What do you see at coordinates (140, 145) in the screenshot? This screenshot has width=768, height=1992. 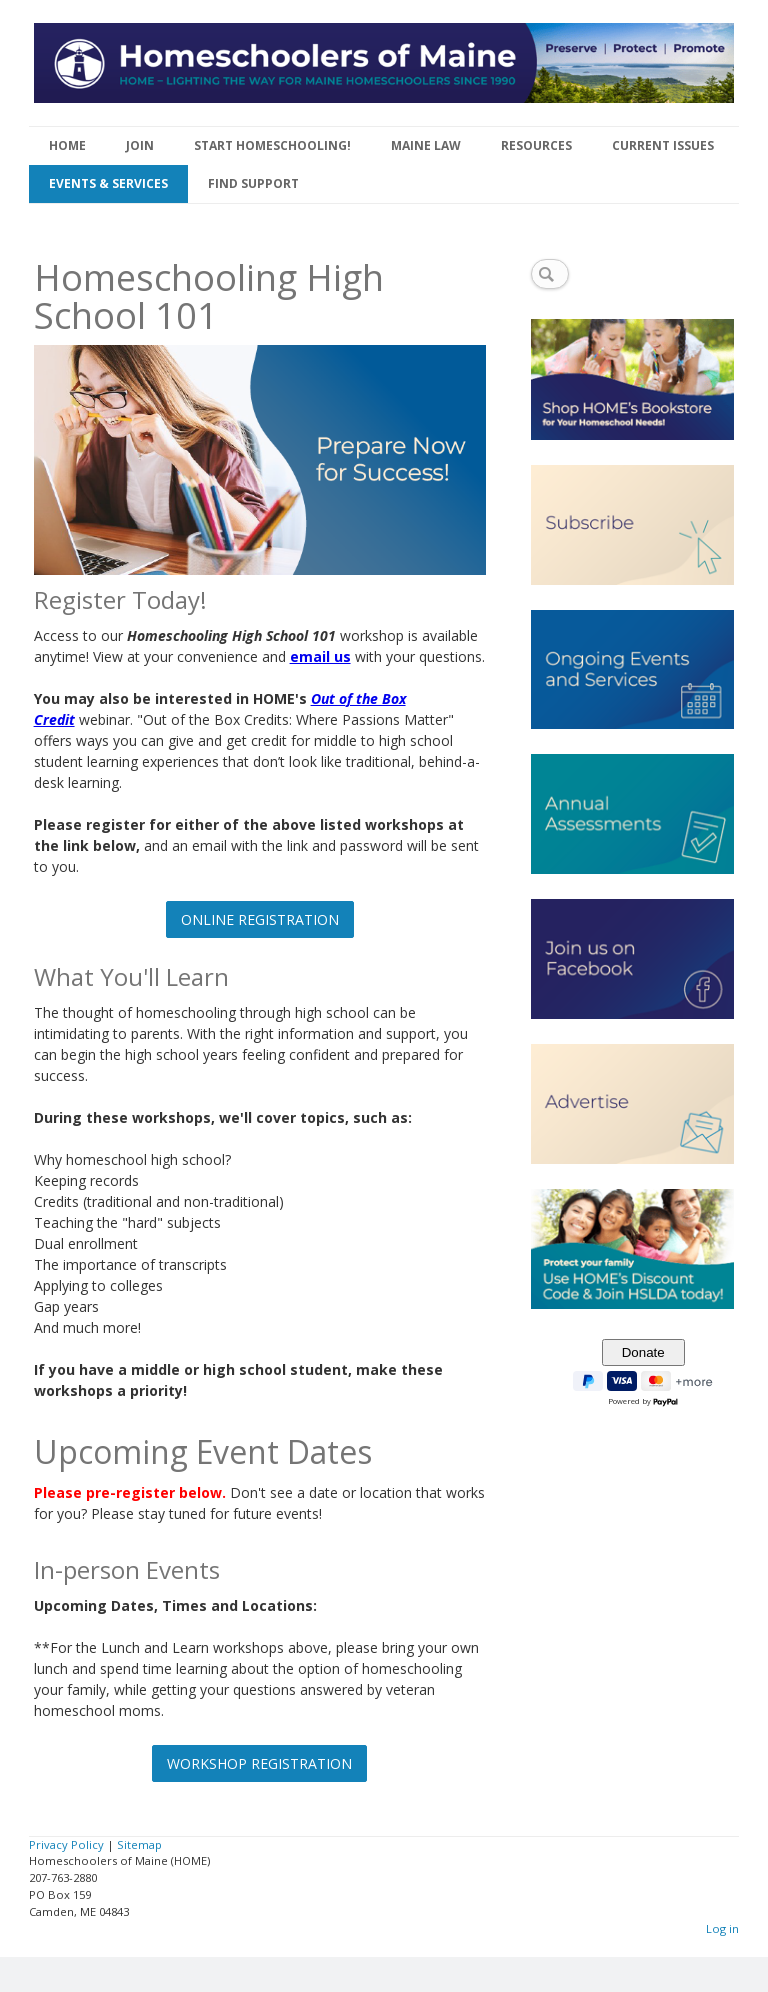 I see `JOIN` at bounding box center [140, 145].